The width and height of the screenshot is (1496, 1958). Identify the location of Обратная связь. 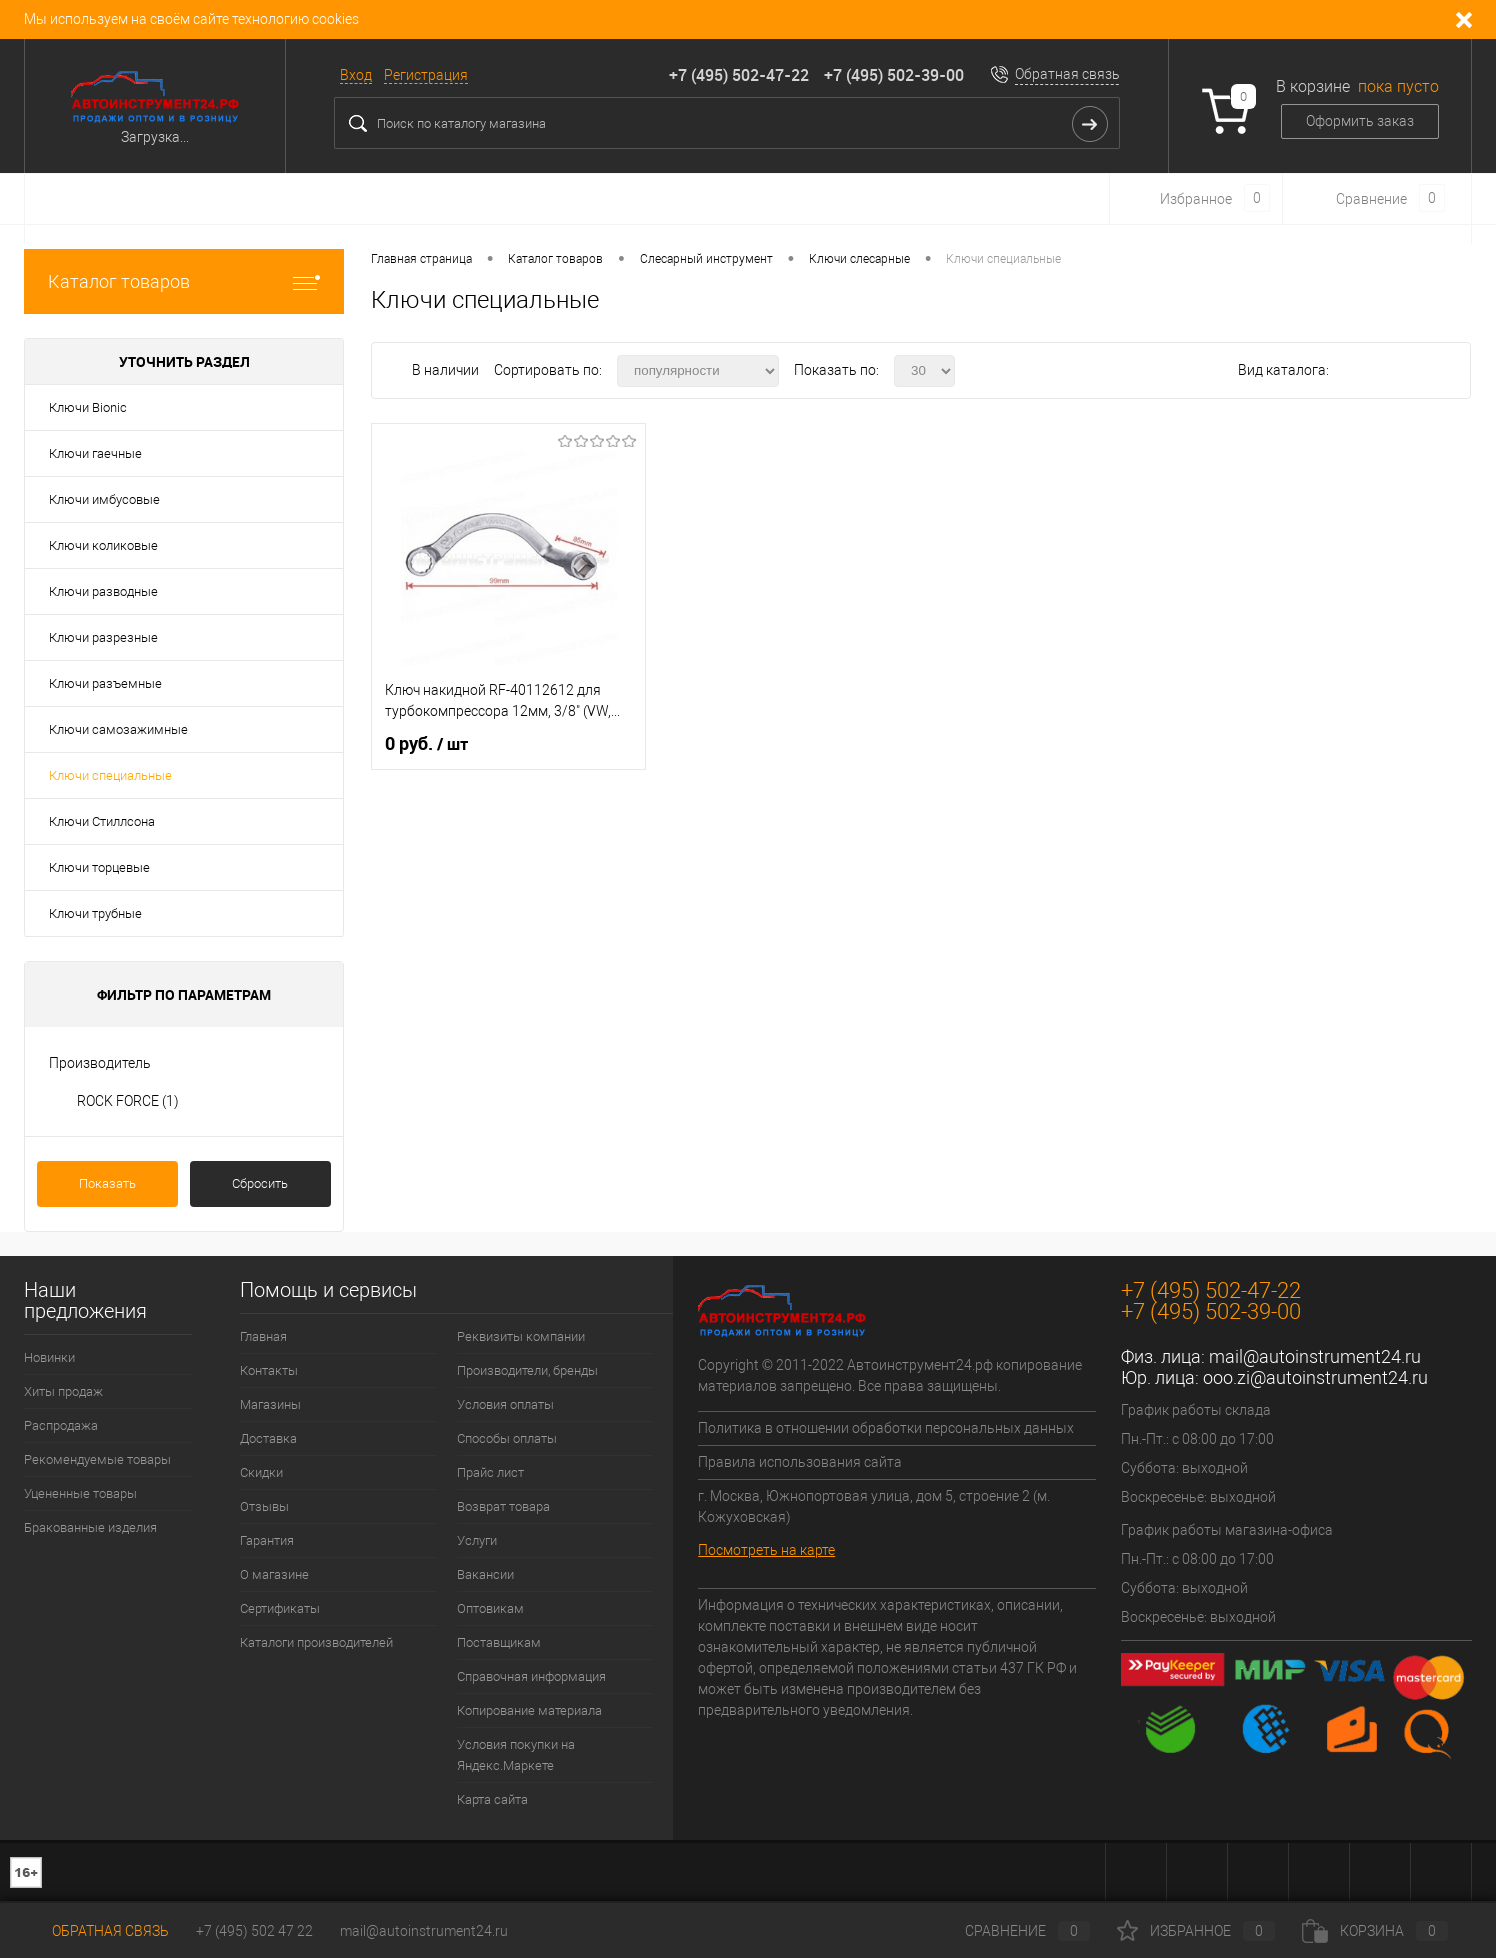
(1067, 74).